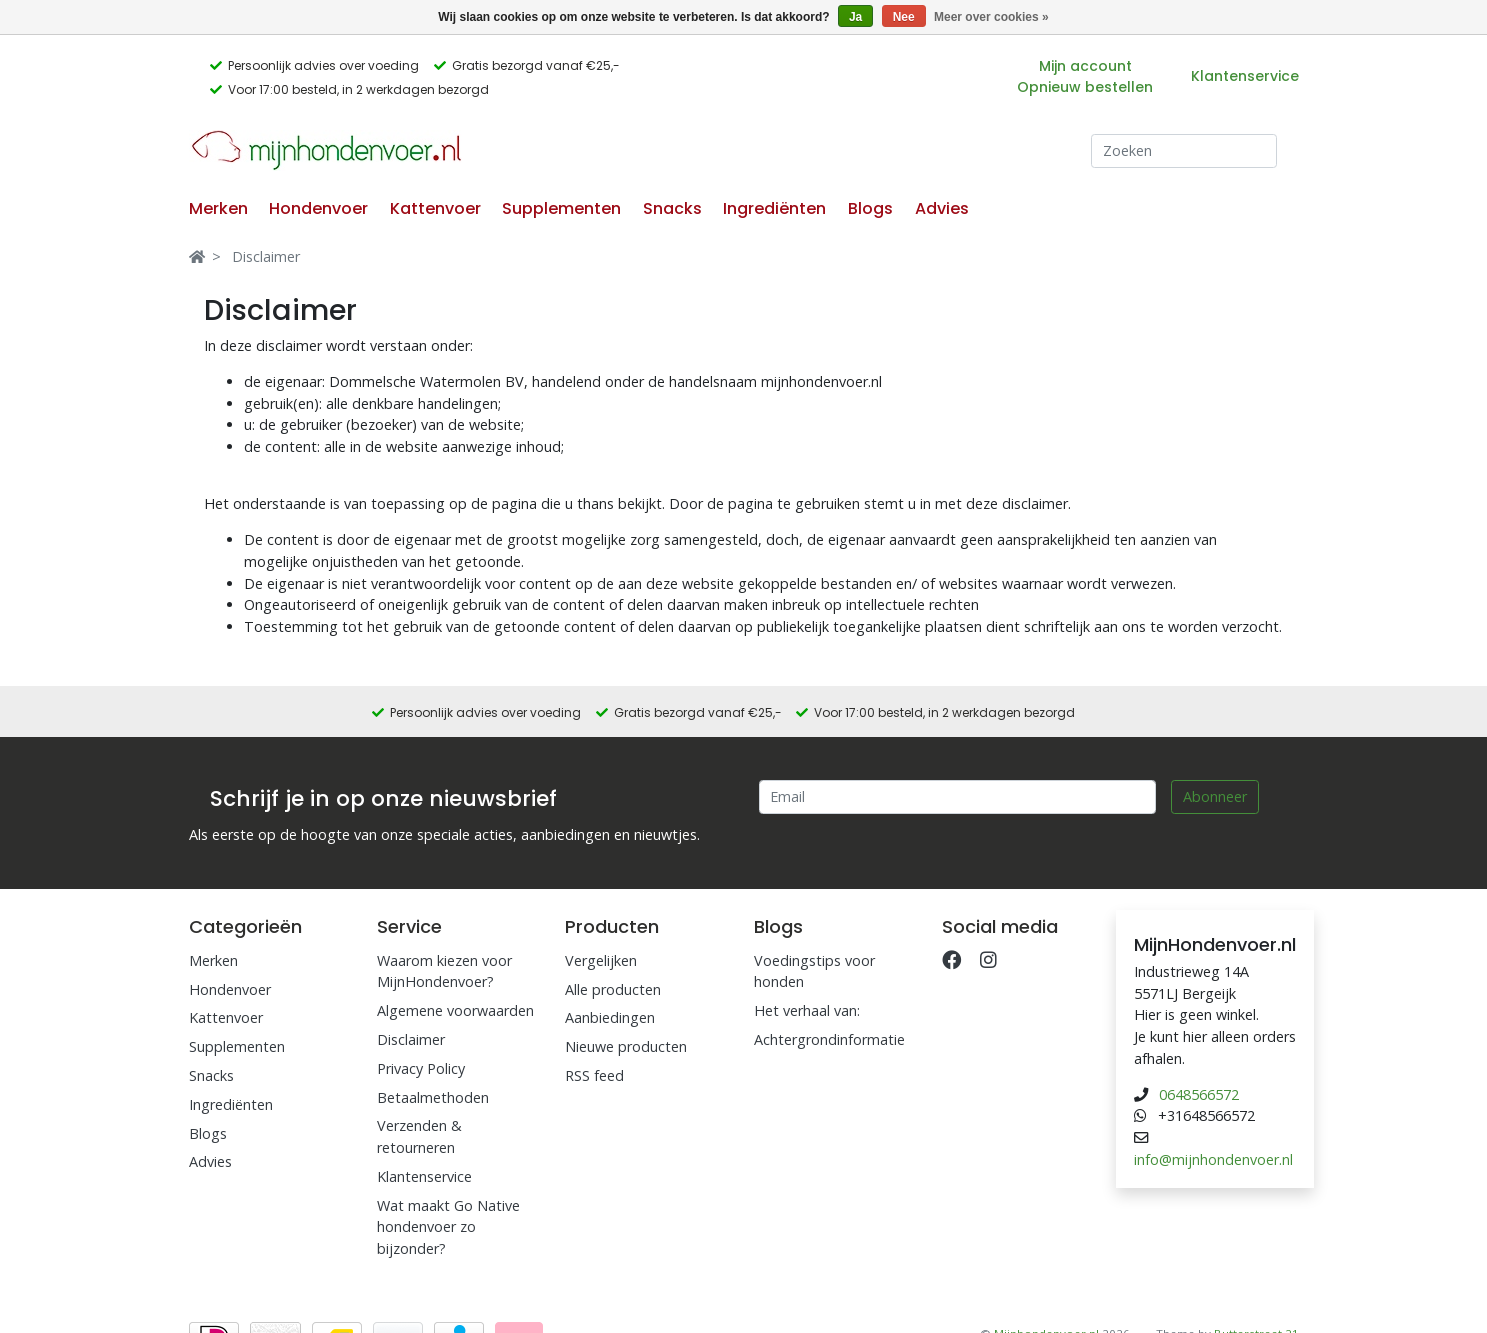 The width and height of the screenshot is (1487, 1333). I want to click on [Email], so click(958, 797).